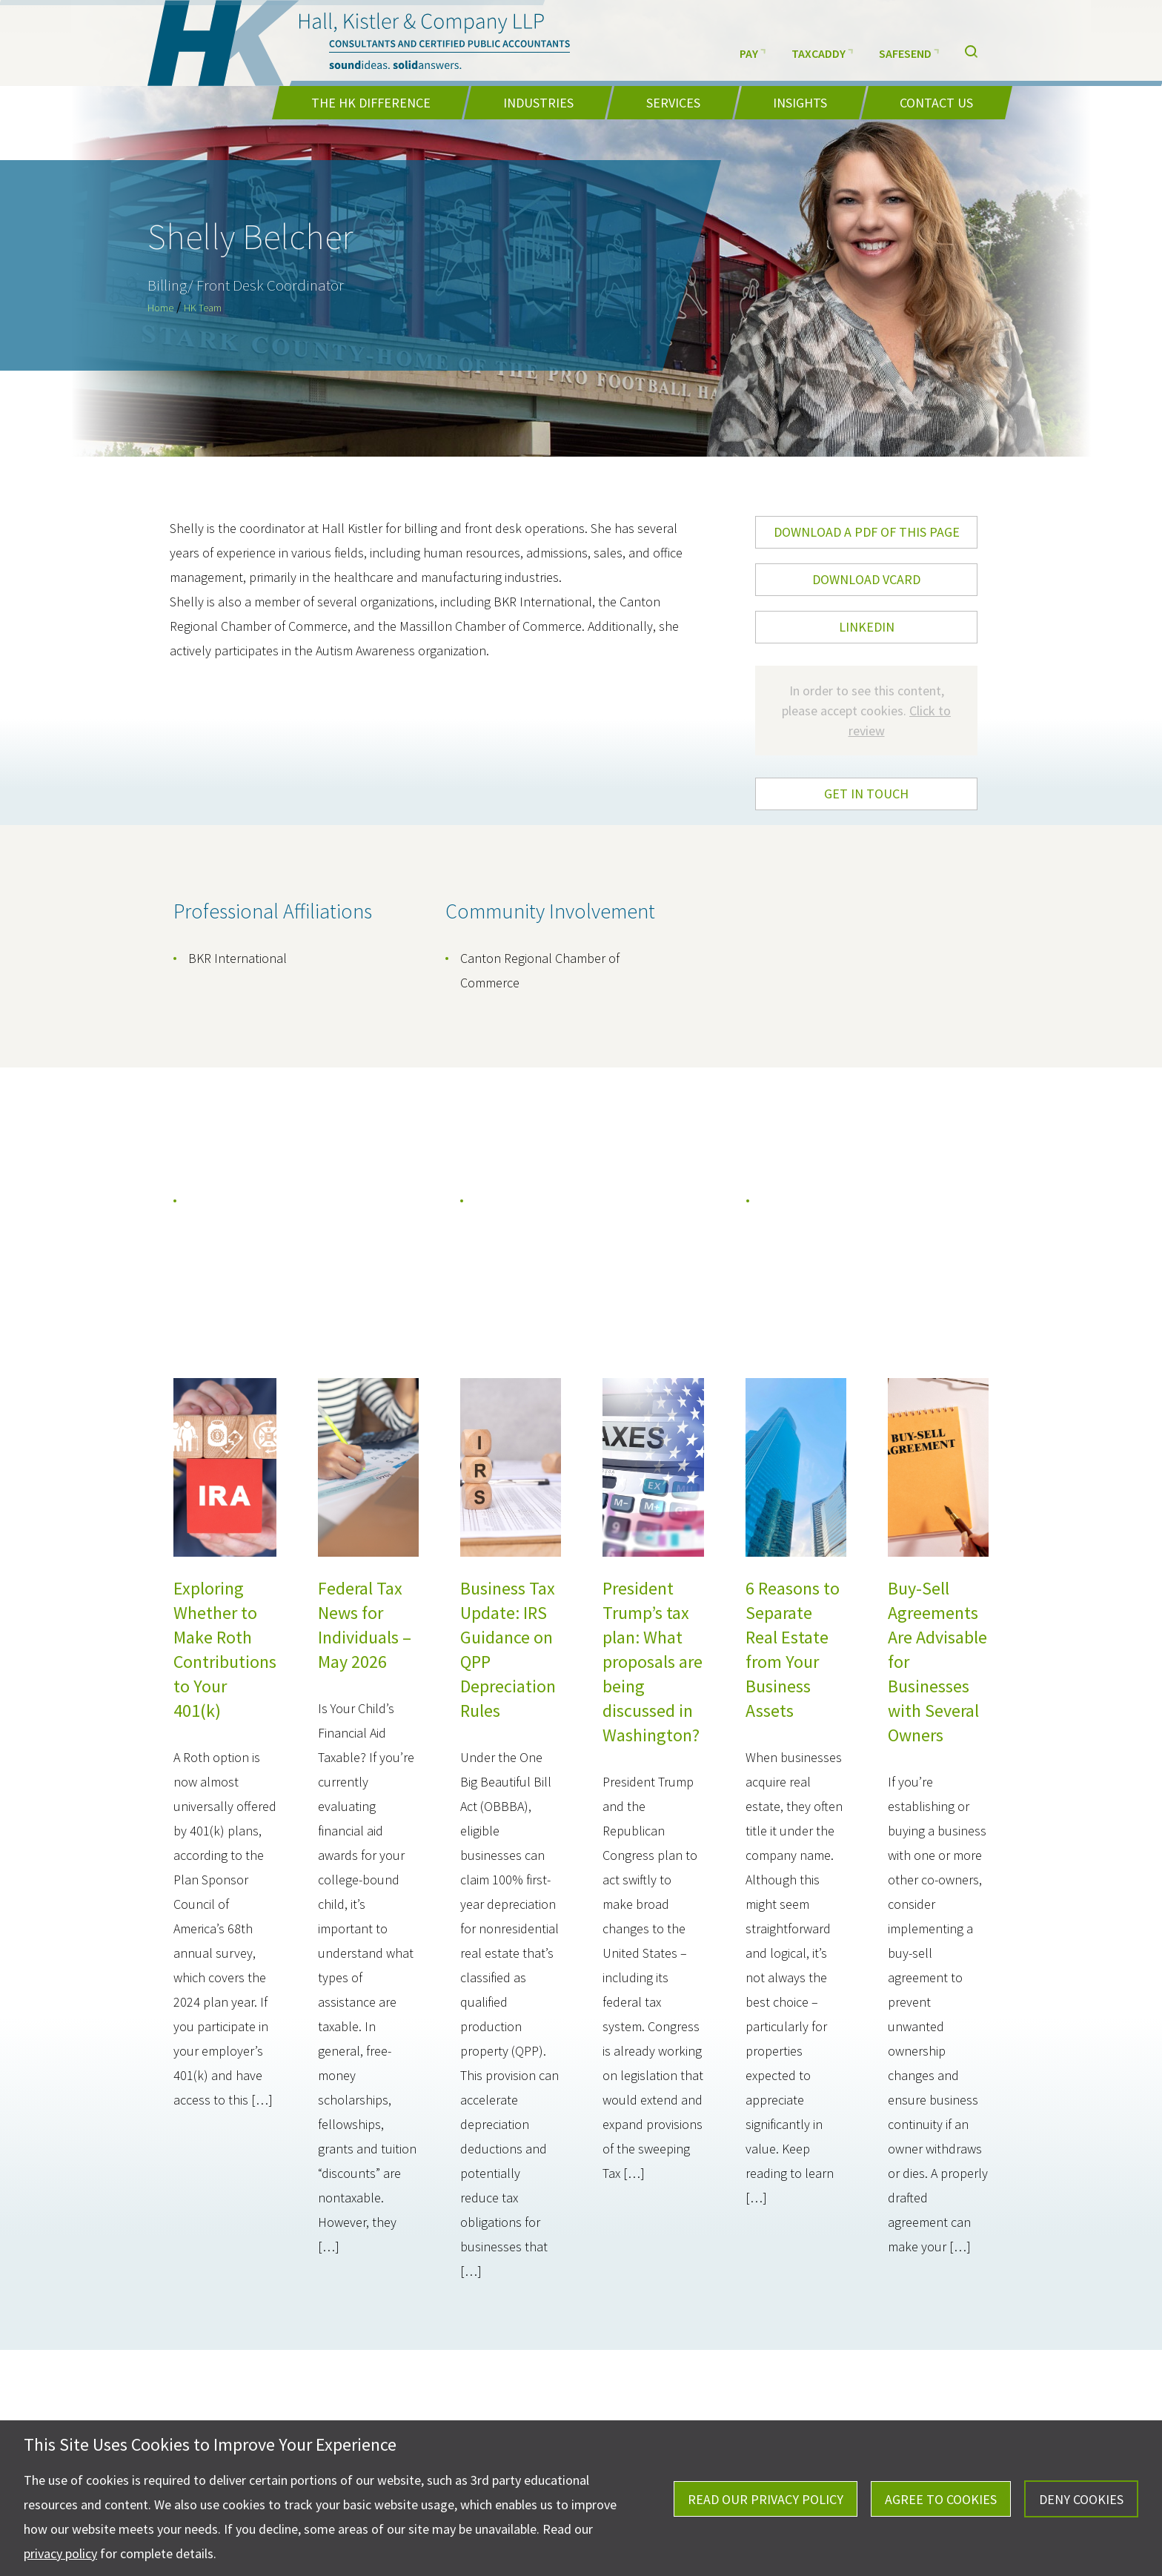 Image resolution: width=1162 pixels, height=2576 pixels. What do you see at coordinates (673, 102) in the screenshot?
I see `Services` at bounding box center [673, 102].